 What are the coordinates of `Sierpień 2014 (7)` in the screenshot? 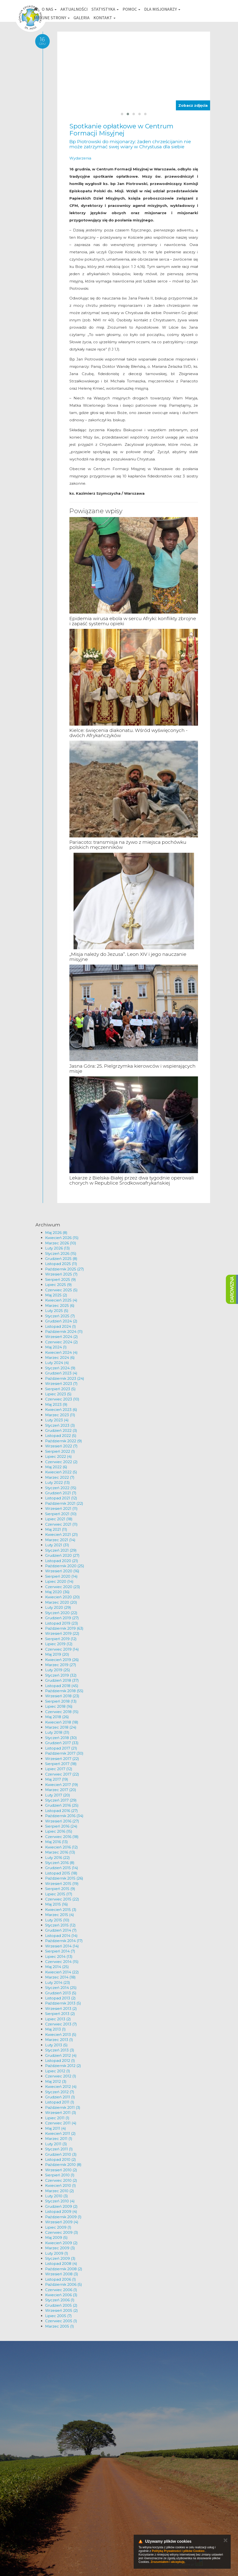 It's located at (60, 1951).